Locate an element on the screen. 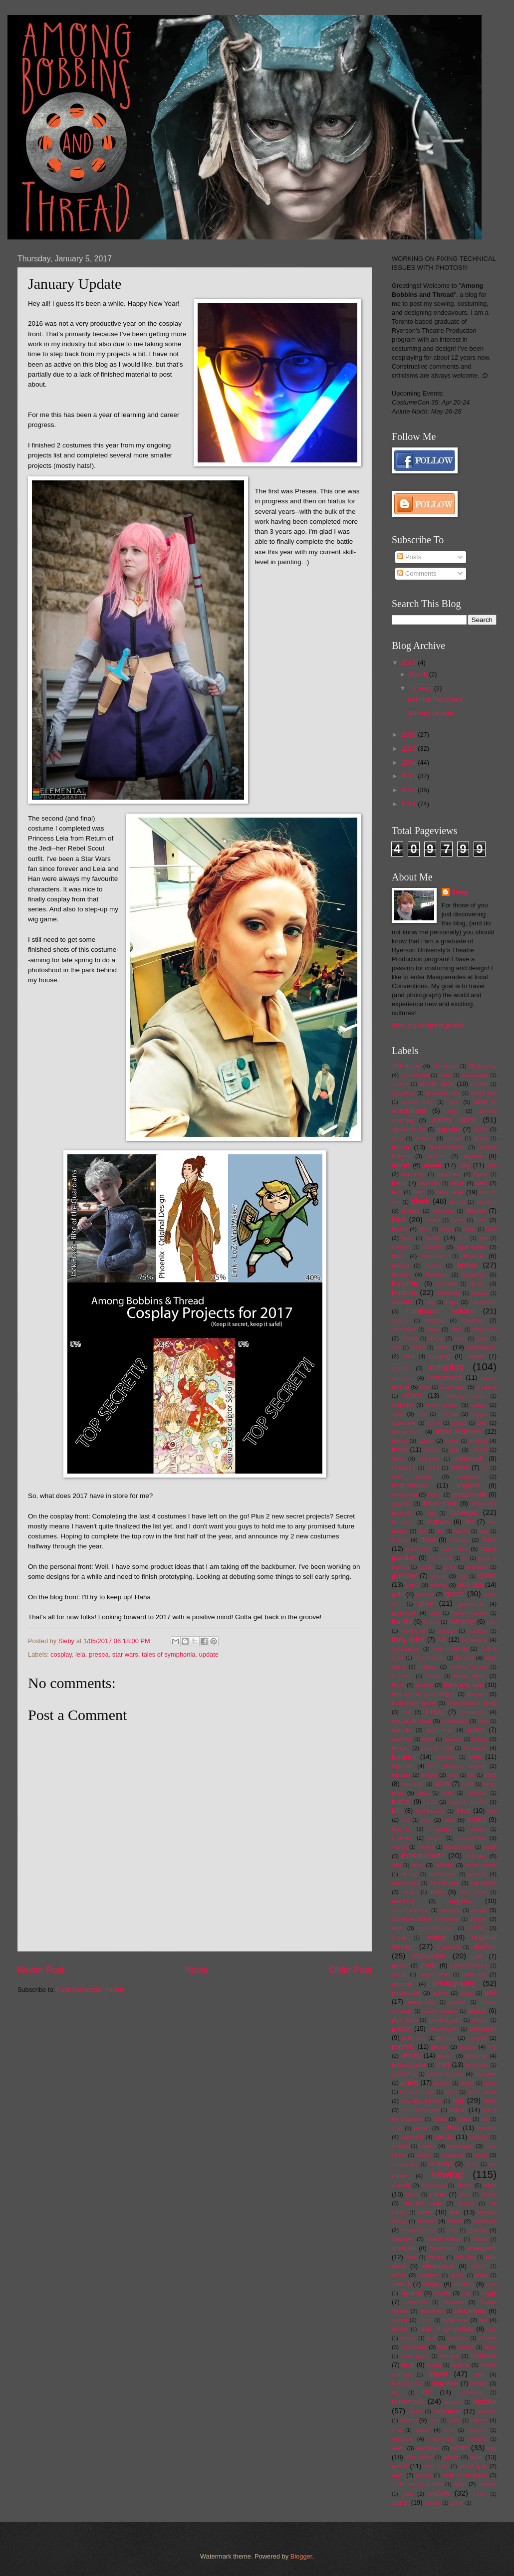 The image size is (514, 2576). PQ is located at coordinates (492, 2047).